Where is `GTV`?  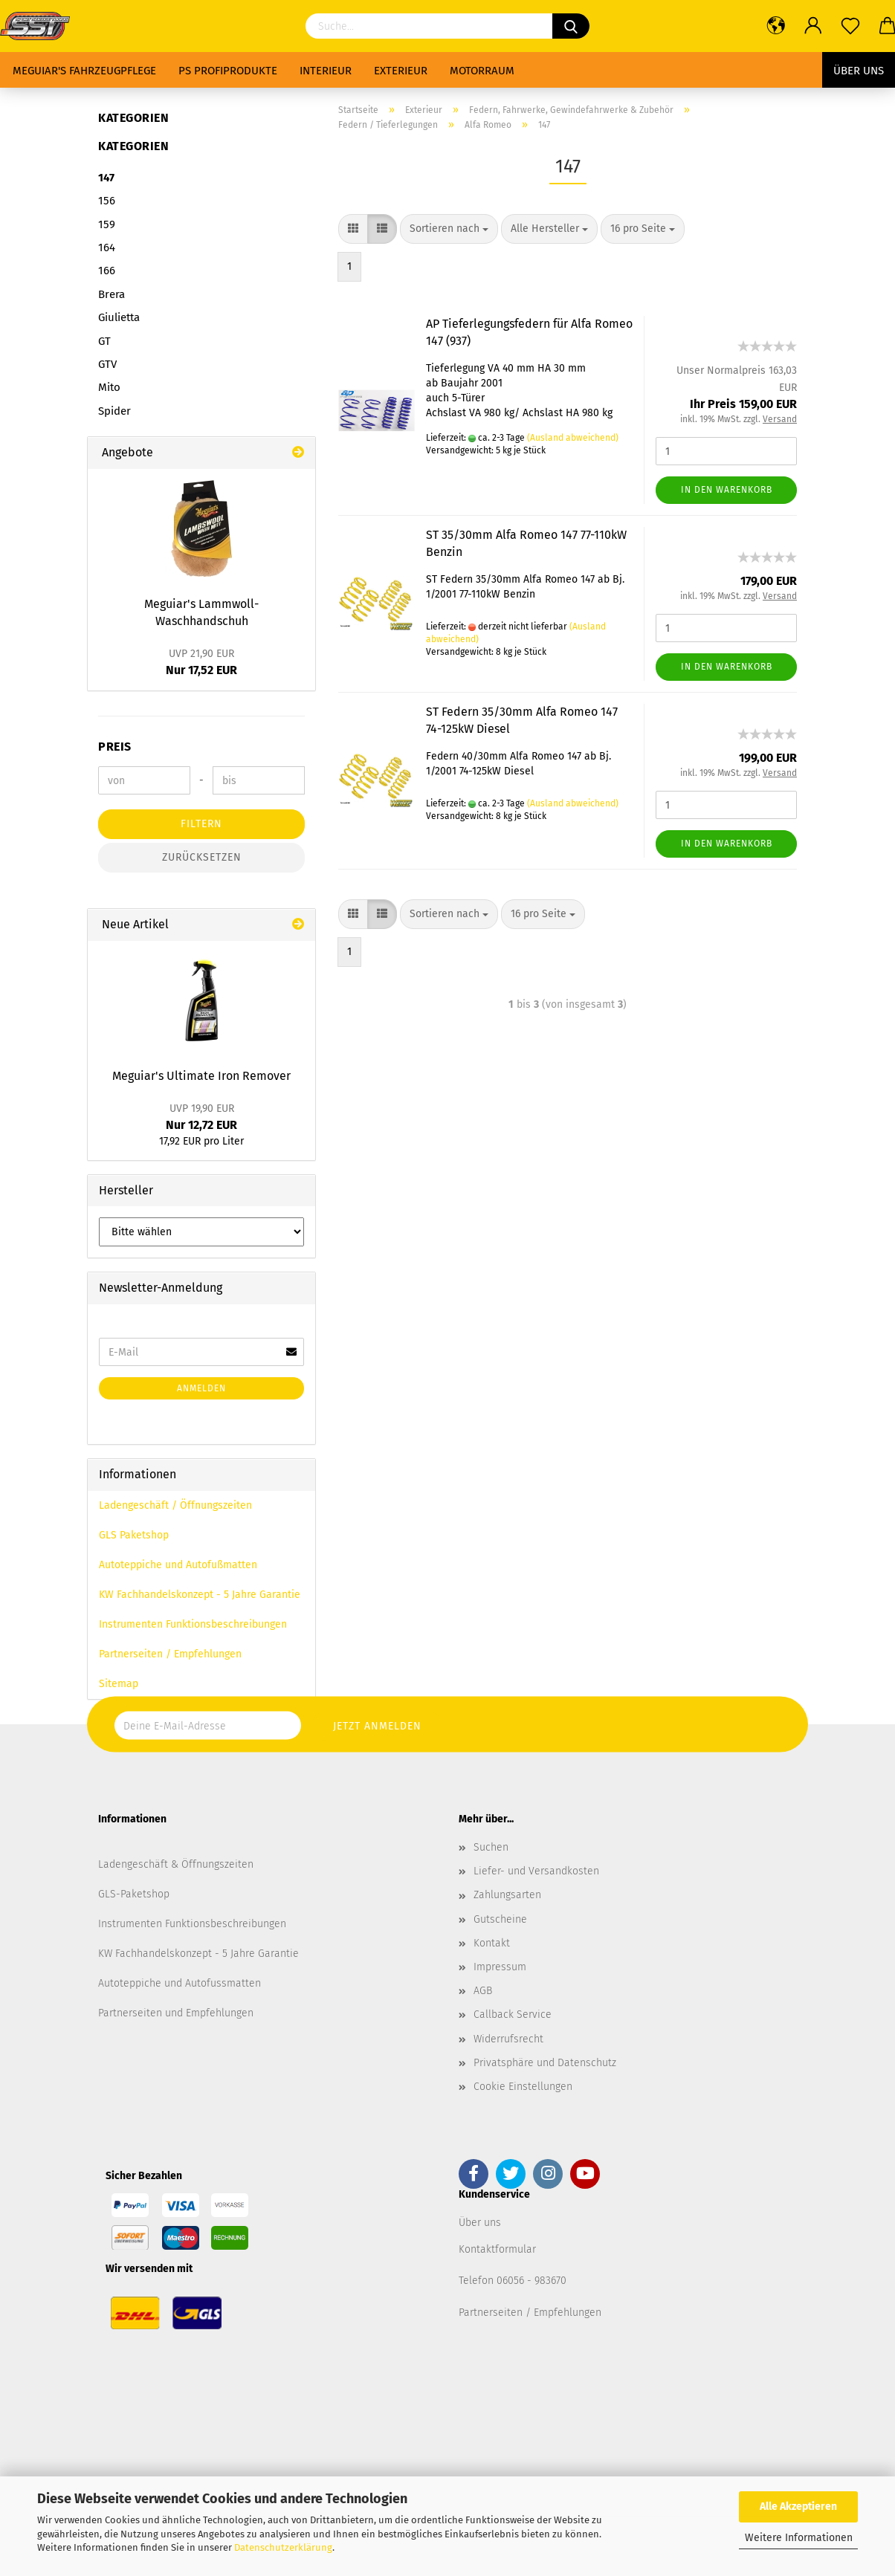 GTV is located at coordinates (107, 364).